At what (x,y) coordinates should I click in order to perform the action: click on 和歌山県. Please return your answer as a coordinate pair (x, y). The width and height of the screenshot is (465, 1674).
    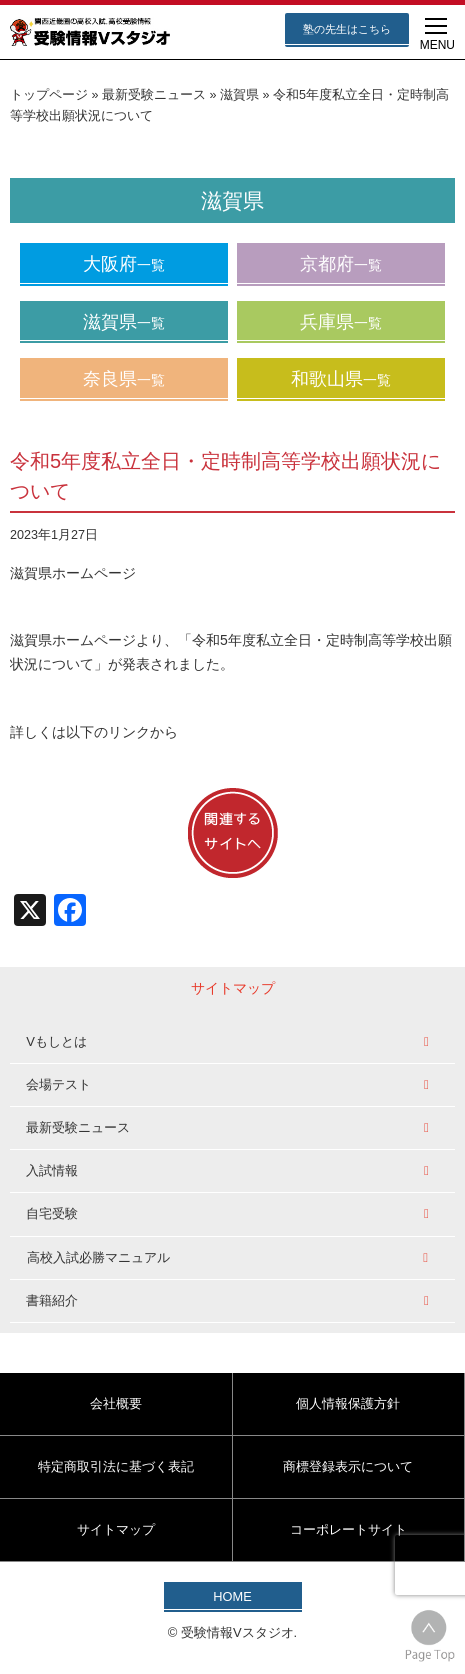
    Looking at the image, I should click on (341, 379).